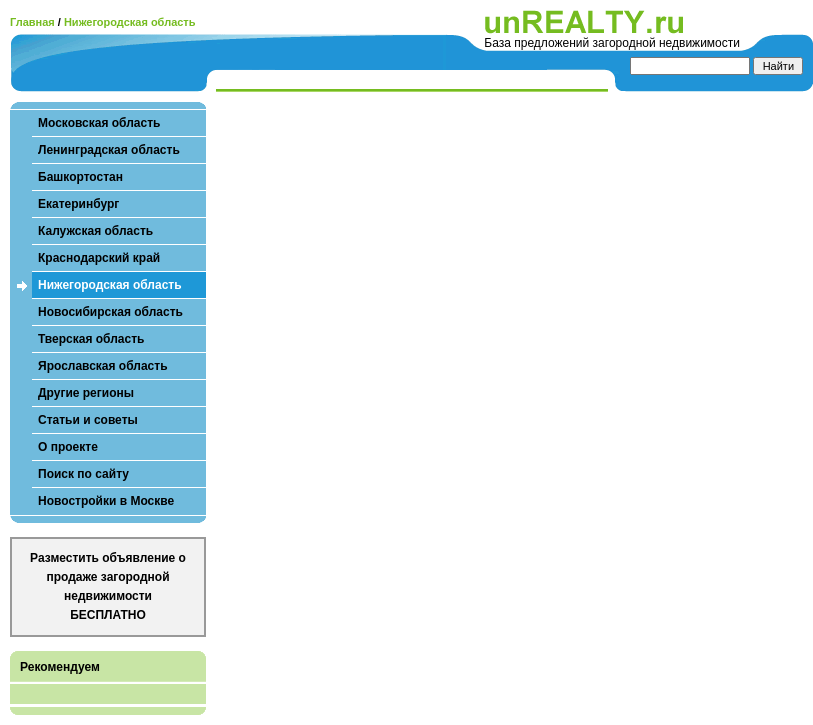  Describe the element at coordinates (32, 22) in the screenshot. I see `Главная` at that location.